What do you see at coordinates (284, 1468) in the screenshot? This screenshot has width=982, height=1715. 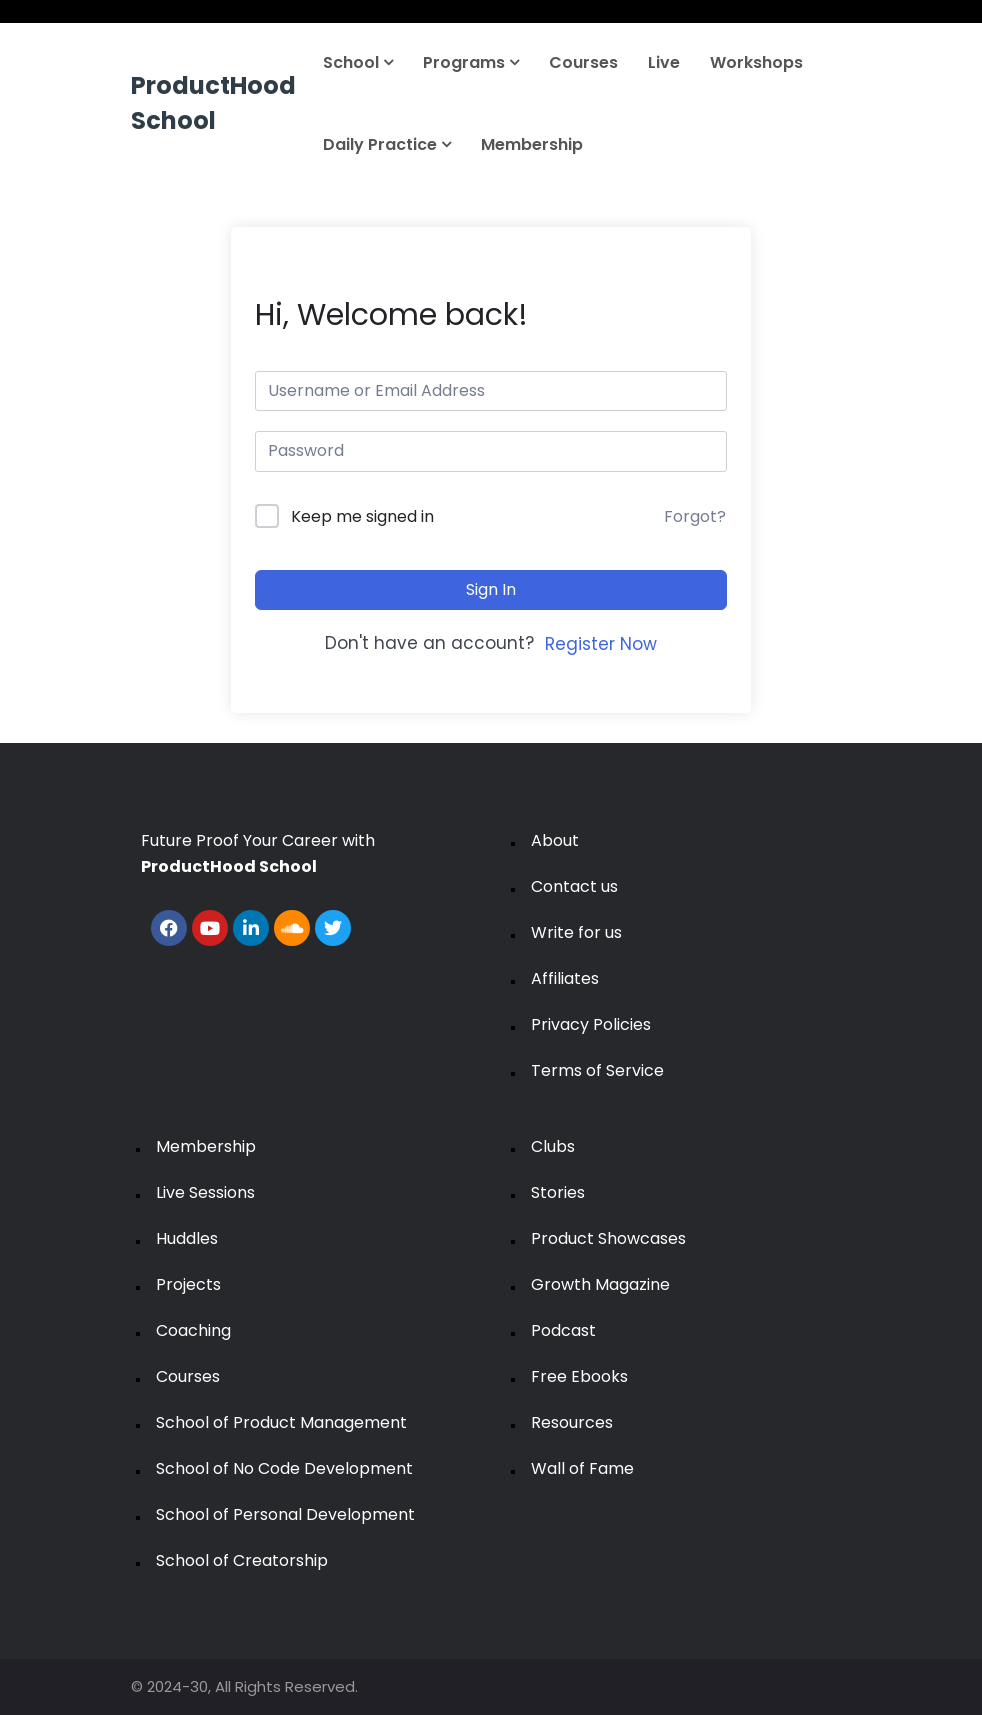 I see `School of No Code Development` at bounding box center [284, 1468].